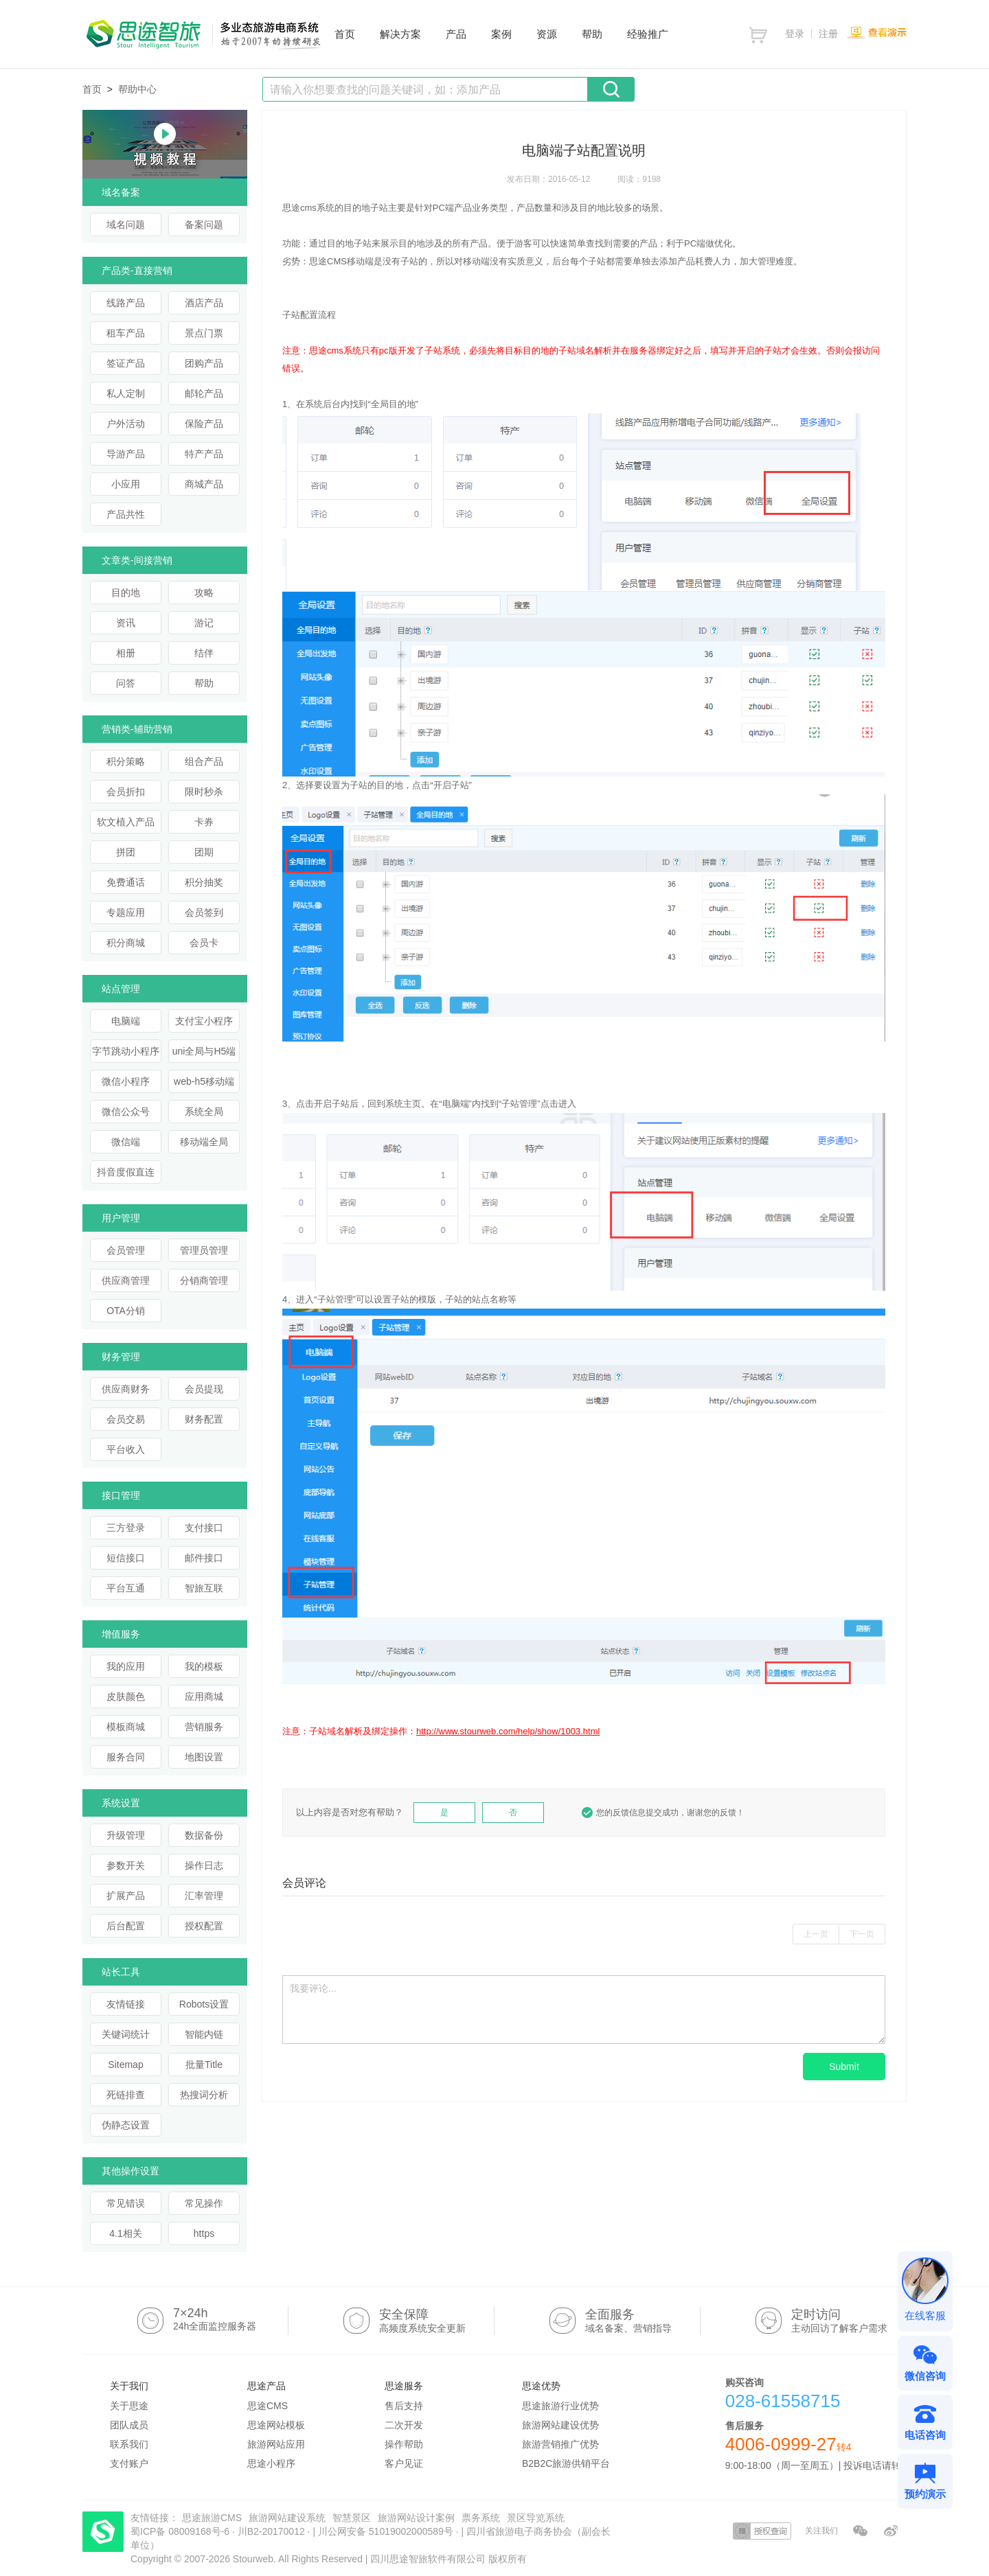 This screenshot has height=2576, width=989. What do you see at coordinates (404, 2444) in the screenshot?
I see `操作帮助` at bounding box center [404, 2444].